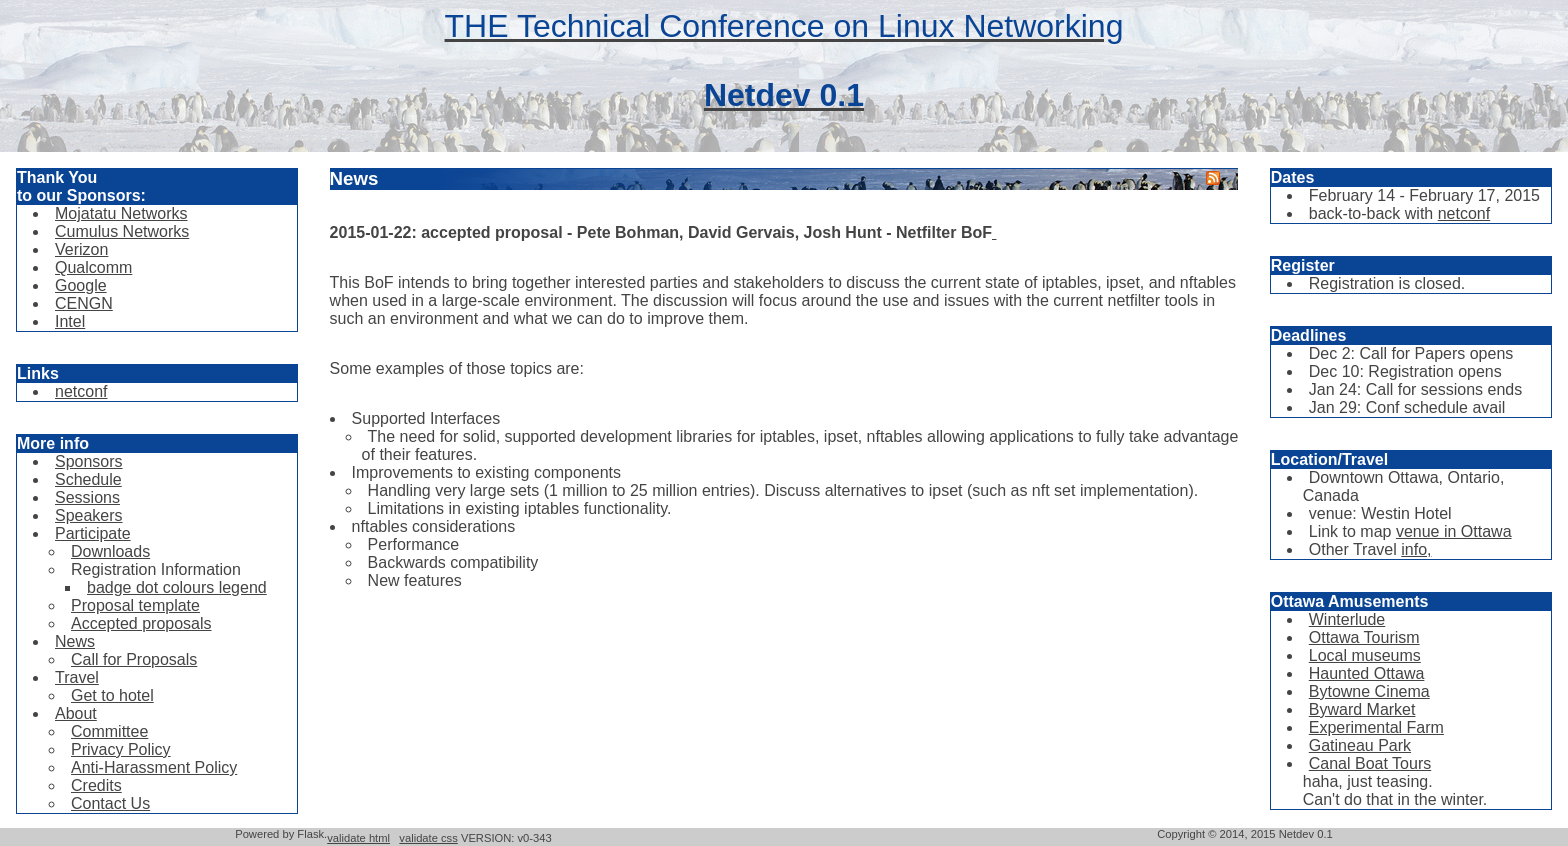 Image resolution: width=1568 pixels, height=846 pixels. I want to click on Schedule, so click(88, 479).